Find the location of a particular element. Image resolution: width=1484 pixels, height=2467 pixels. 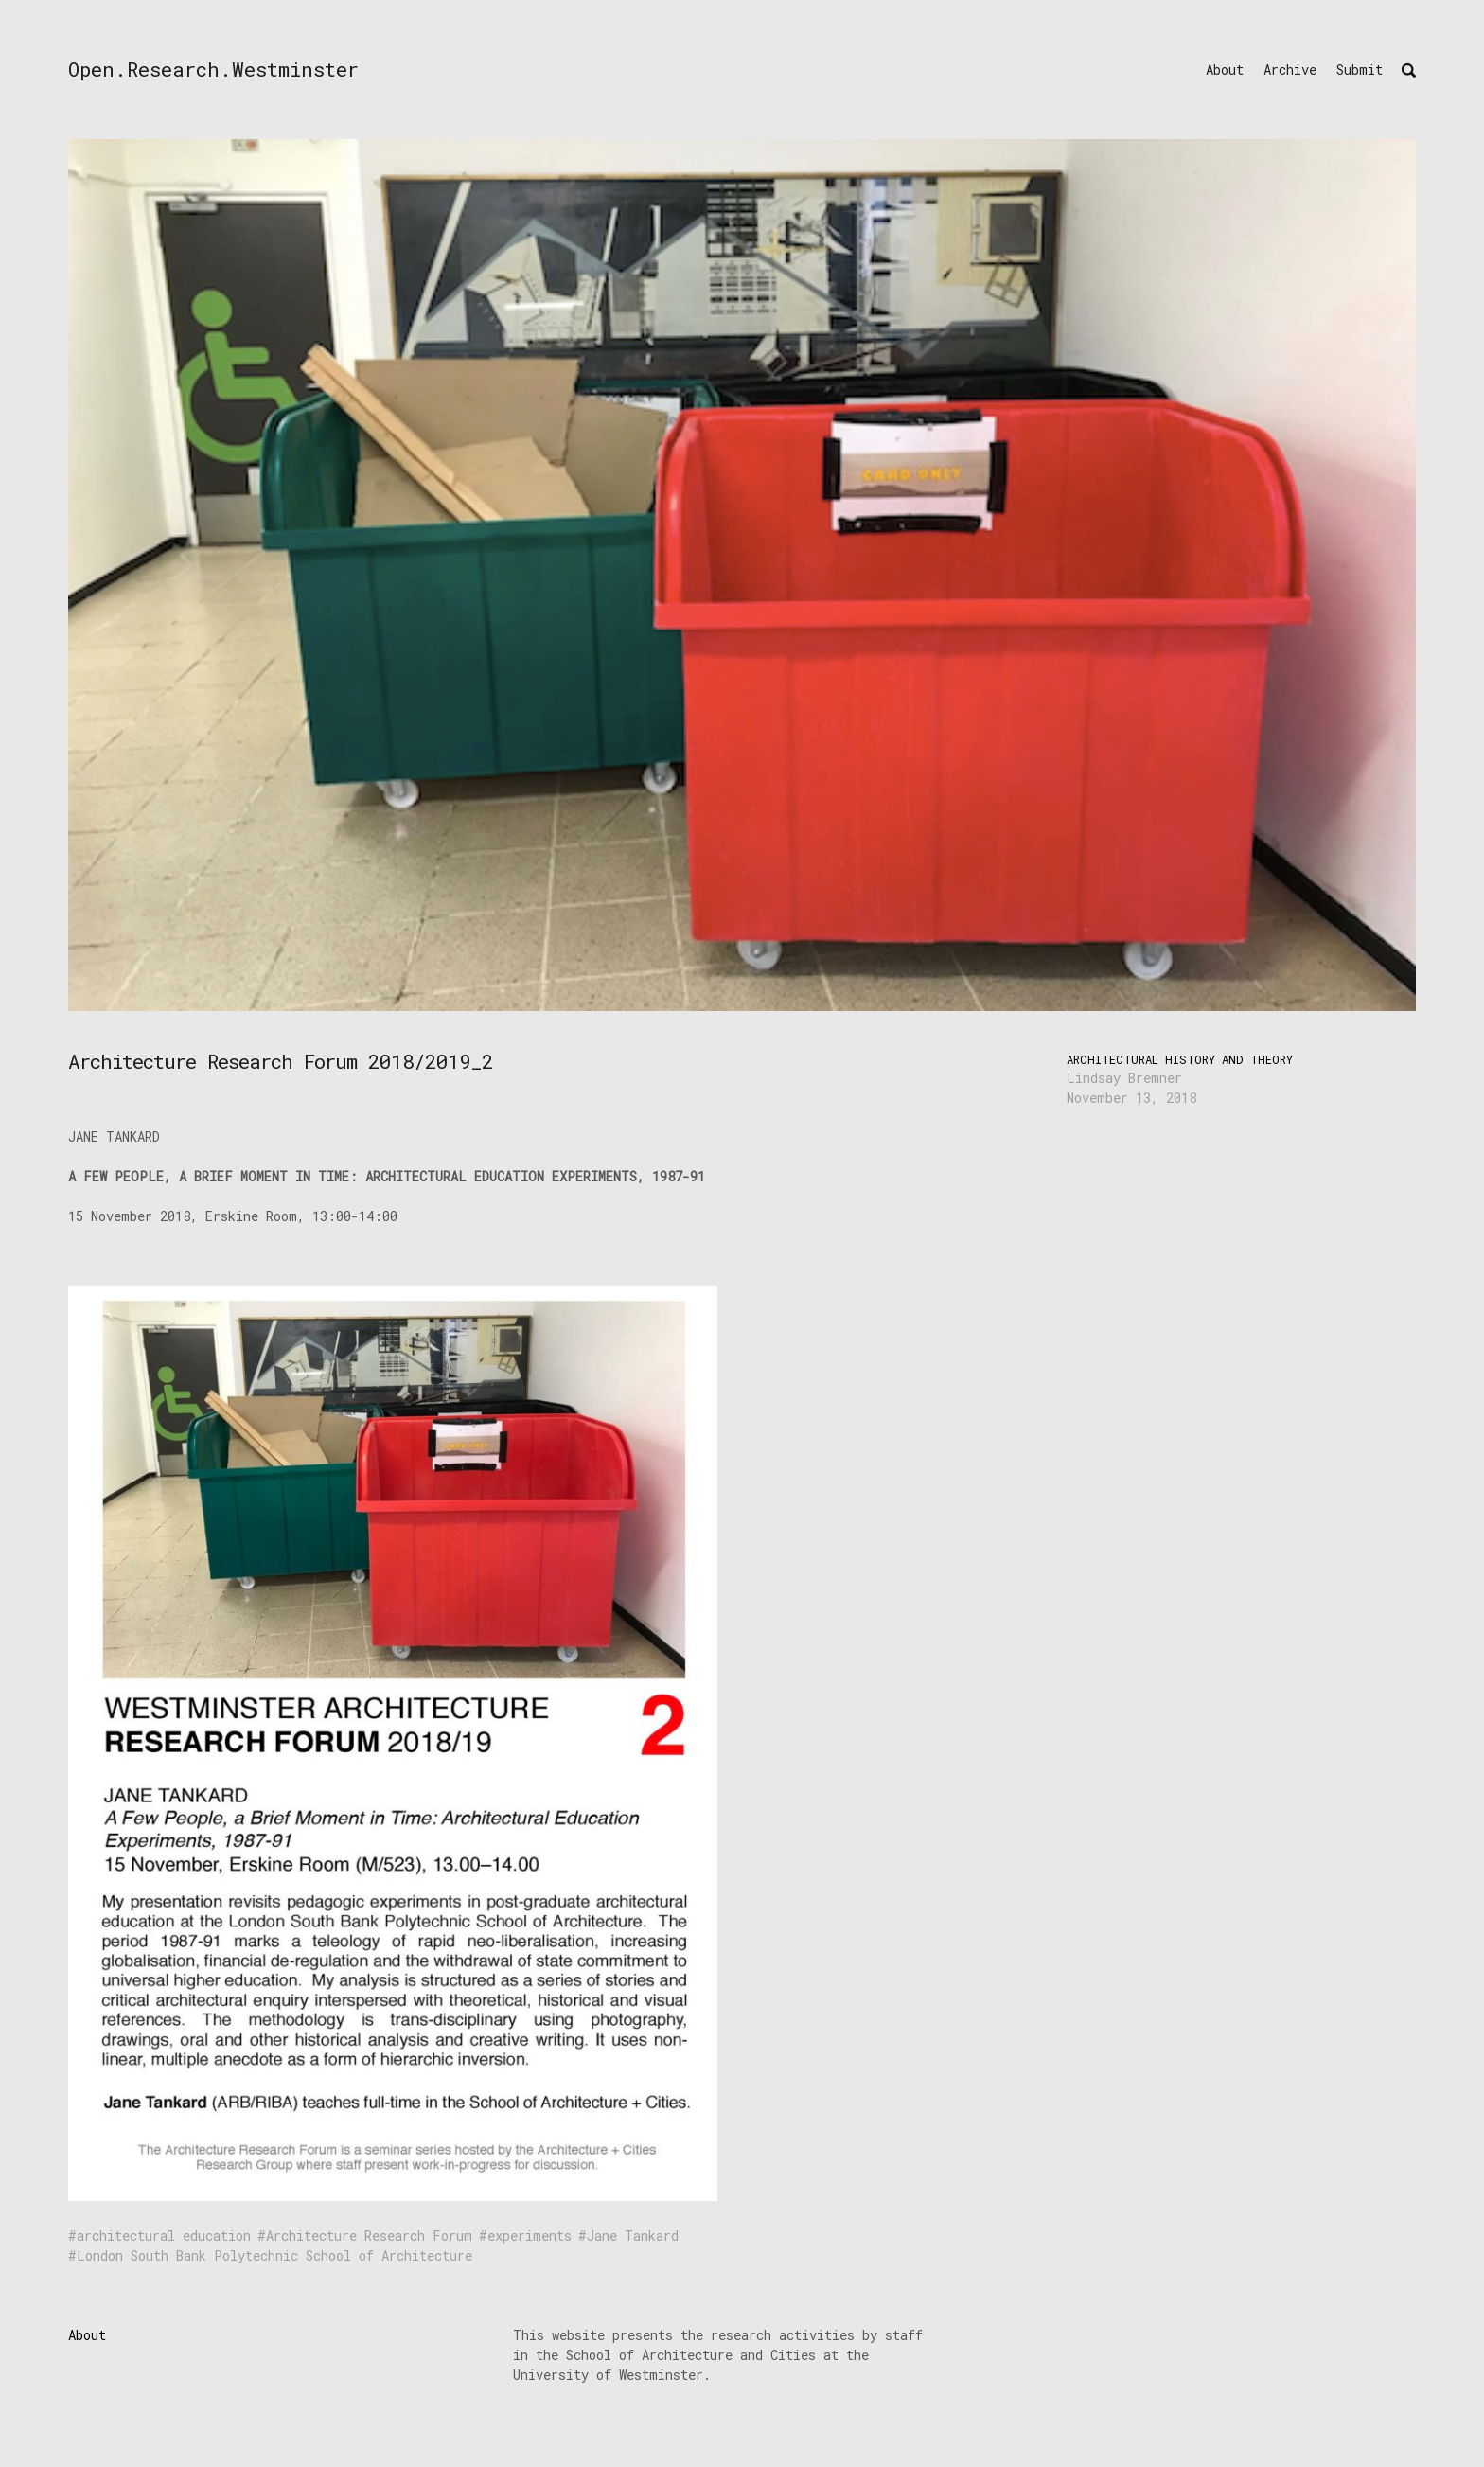

Jane Tankard is located at coordinates (633, 2236).